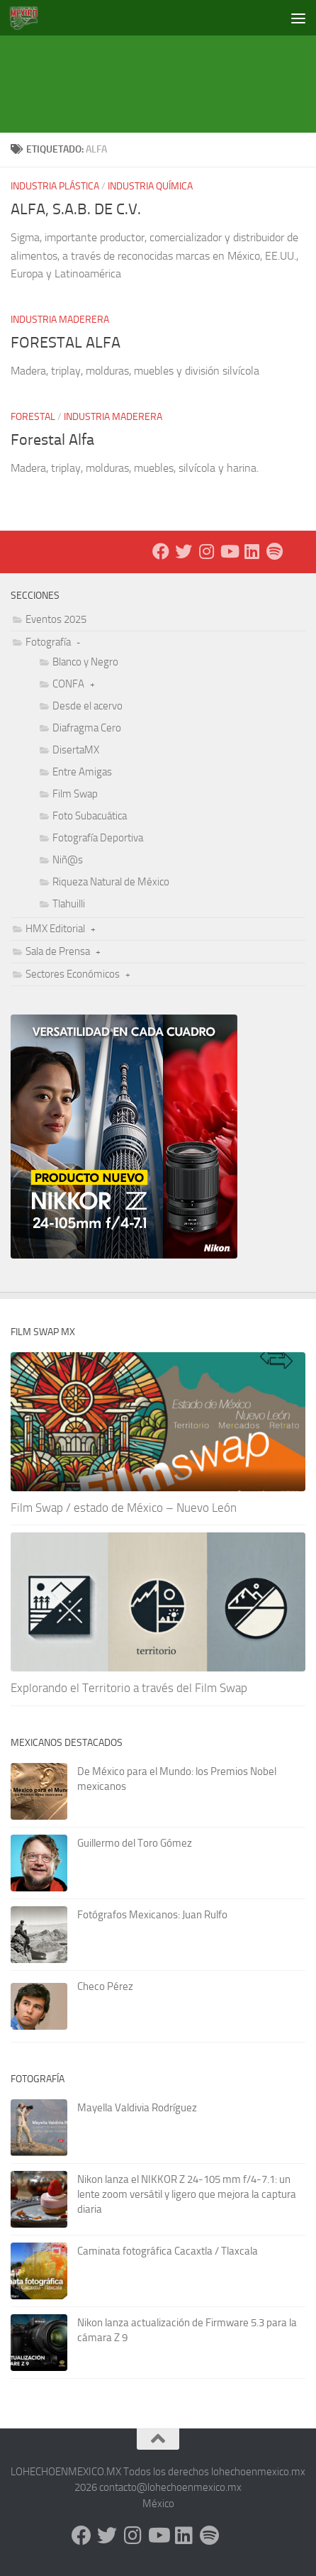  I want to click on [Facebook], so click(160, 551).